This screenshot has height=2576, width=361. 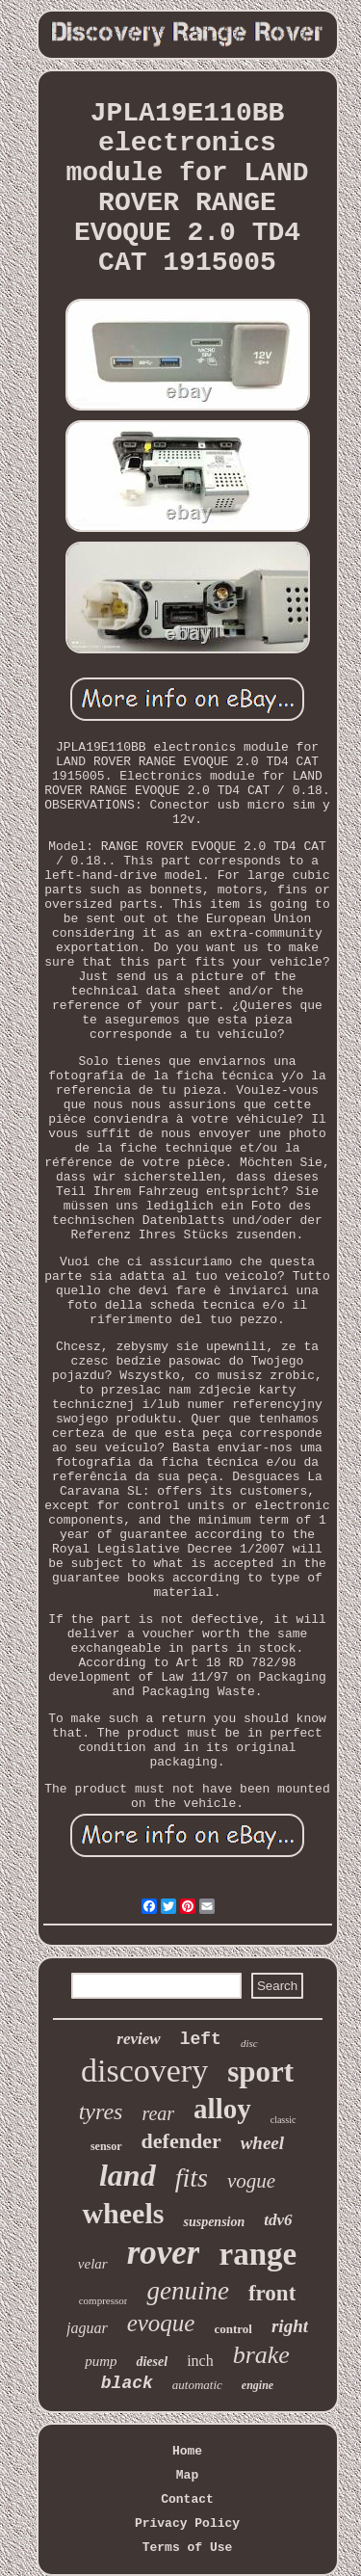 What do you see at coordinates (272, 2293) in the screenshot?
I see `front` at bounding box center [272, 2293].